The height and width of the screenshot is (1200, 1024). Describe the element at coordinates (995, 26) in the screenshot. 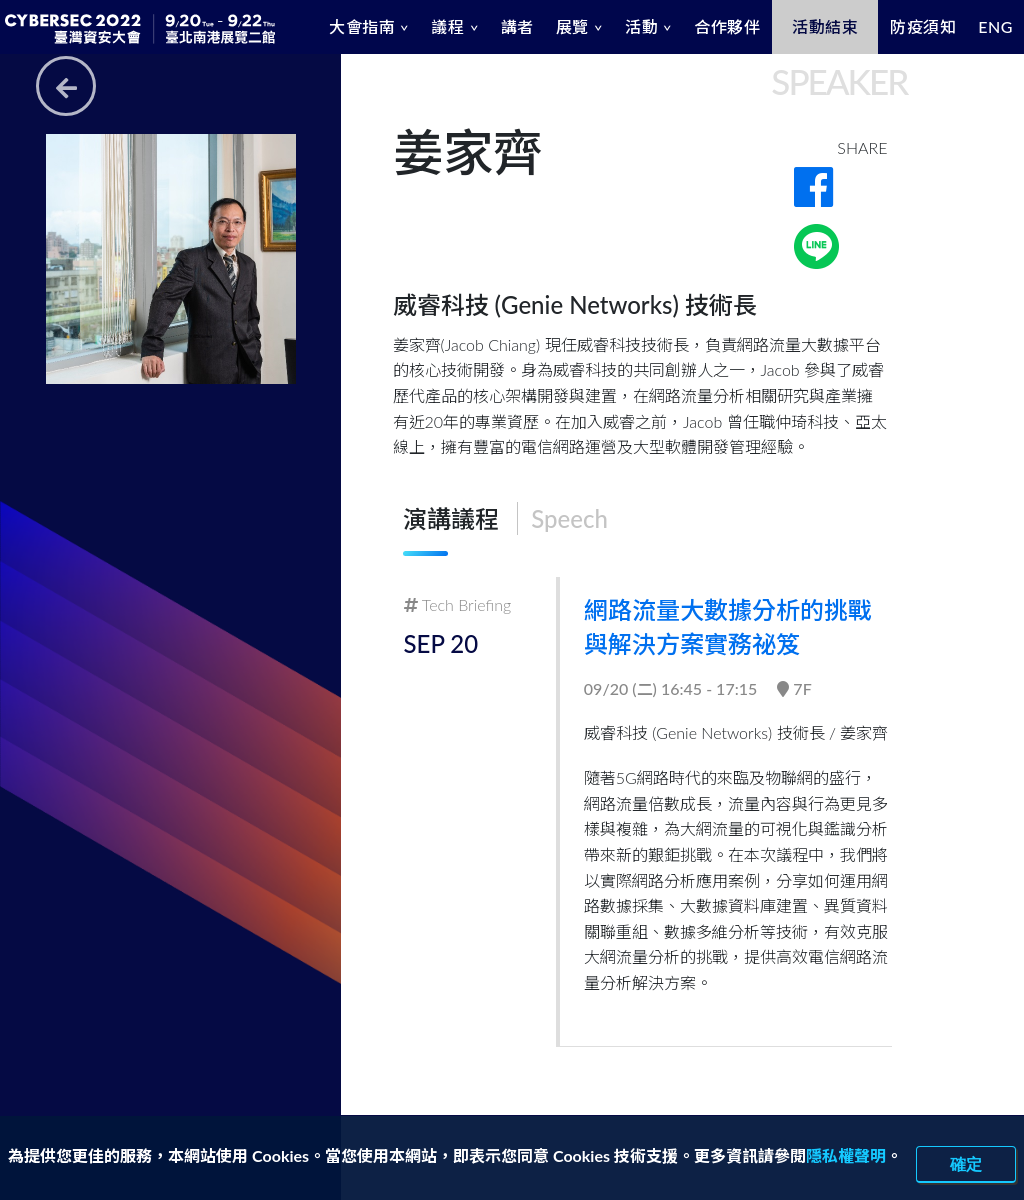

I see `ENG` at that location.